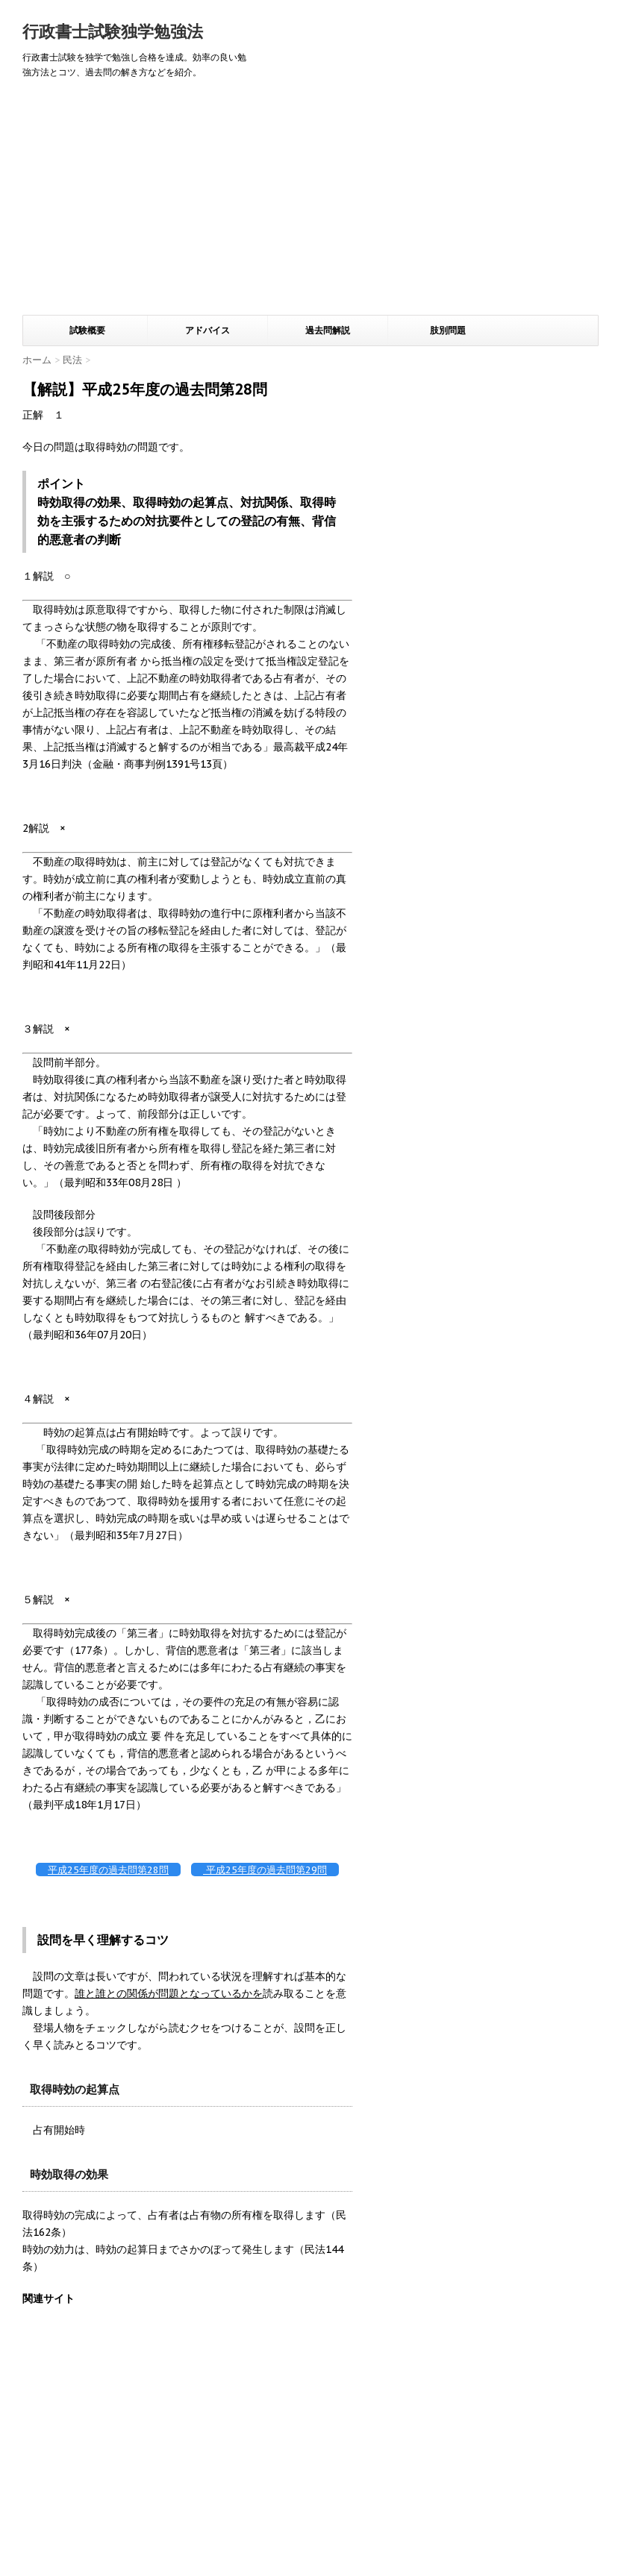 The image size is (621, 2576). I want to click on 行政書士試験独学勉強法, so click(112, 31).